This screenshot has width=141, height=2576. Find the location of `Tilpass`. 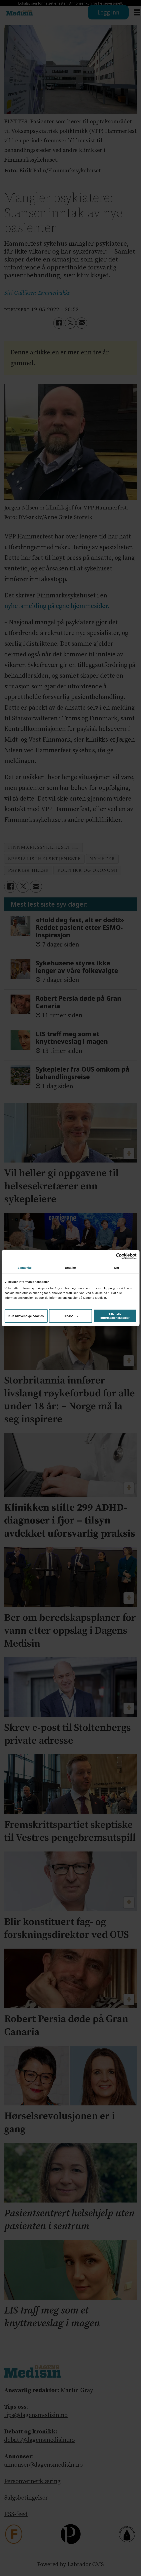

Tilpass is located at coordinates (70, 1316).